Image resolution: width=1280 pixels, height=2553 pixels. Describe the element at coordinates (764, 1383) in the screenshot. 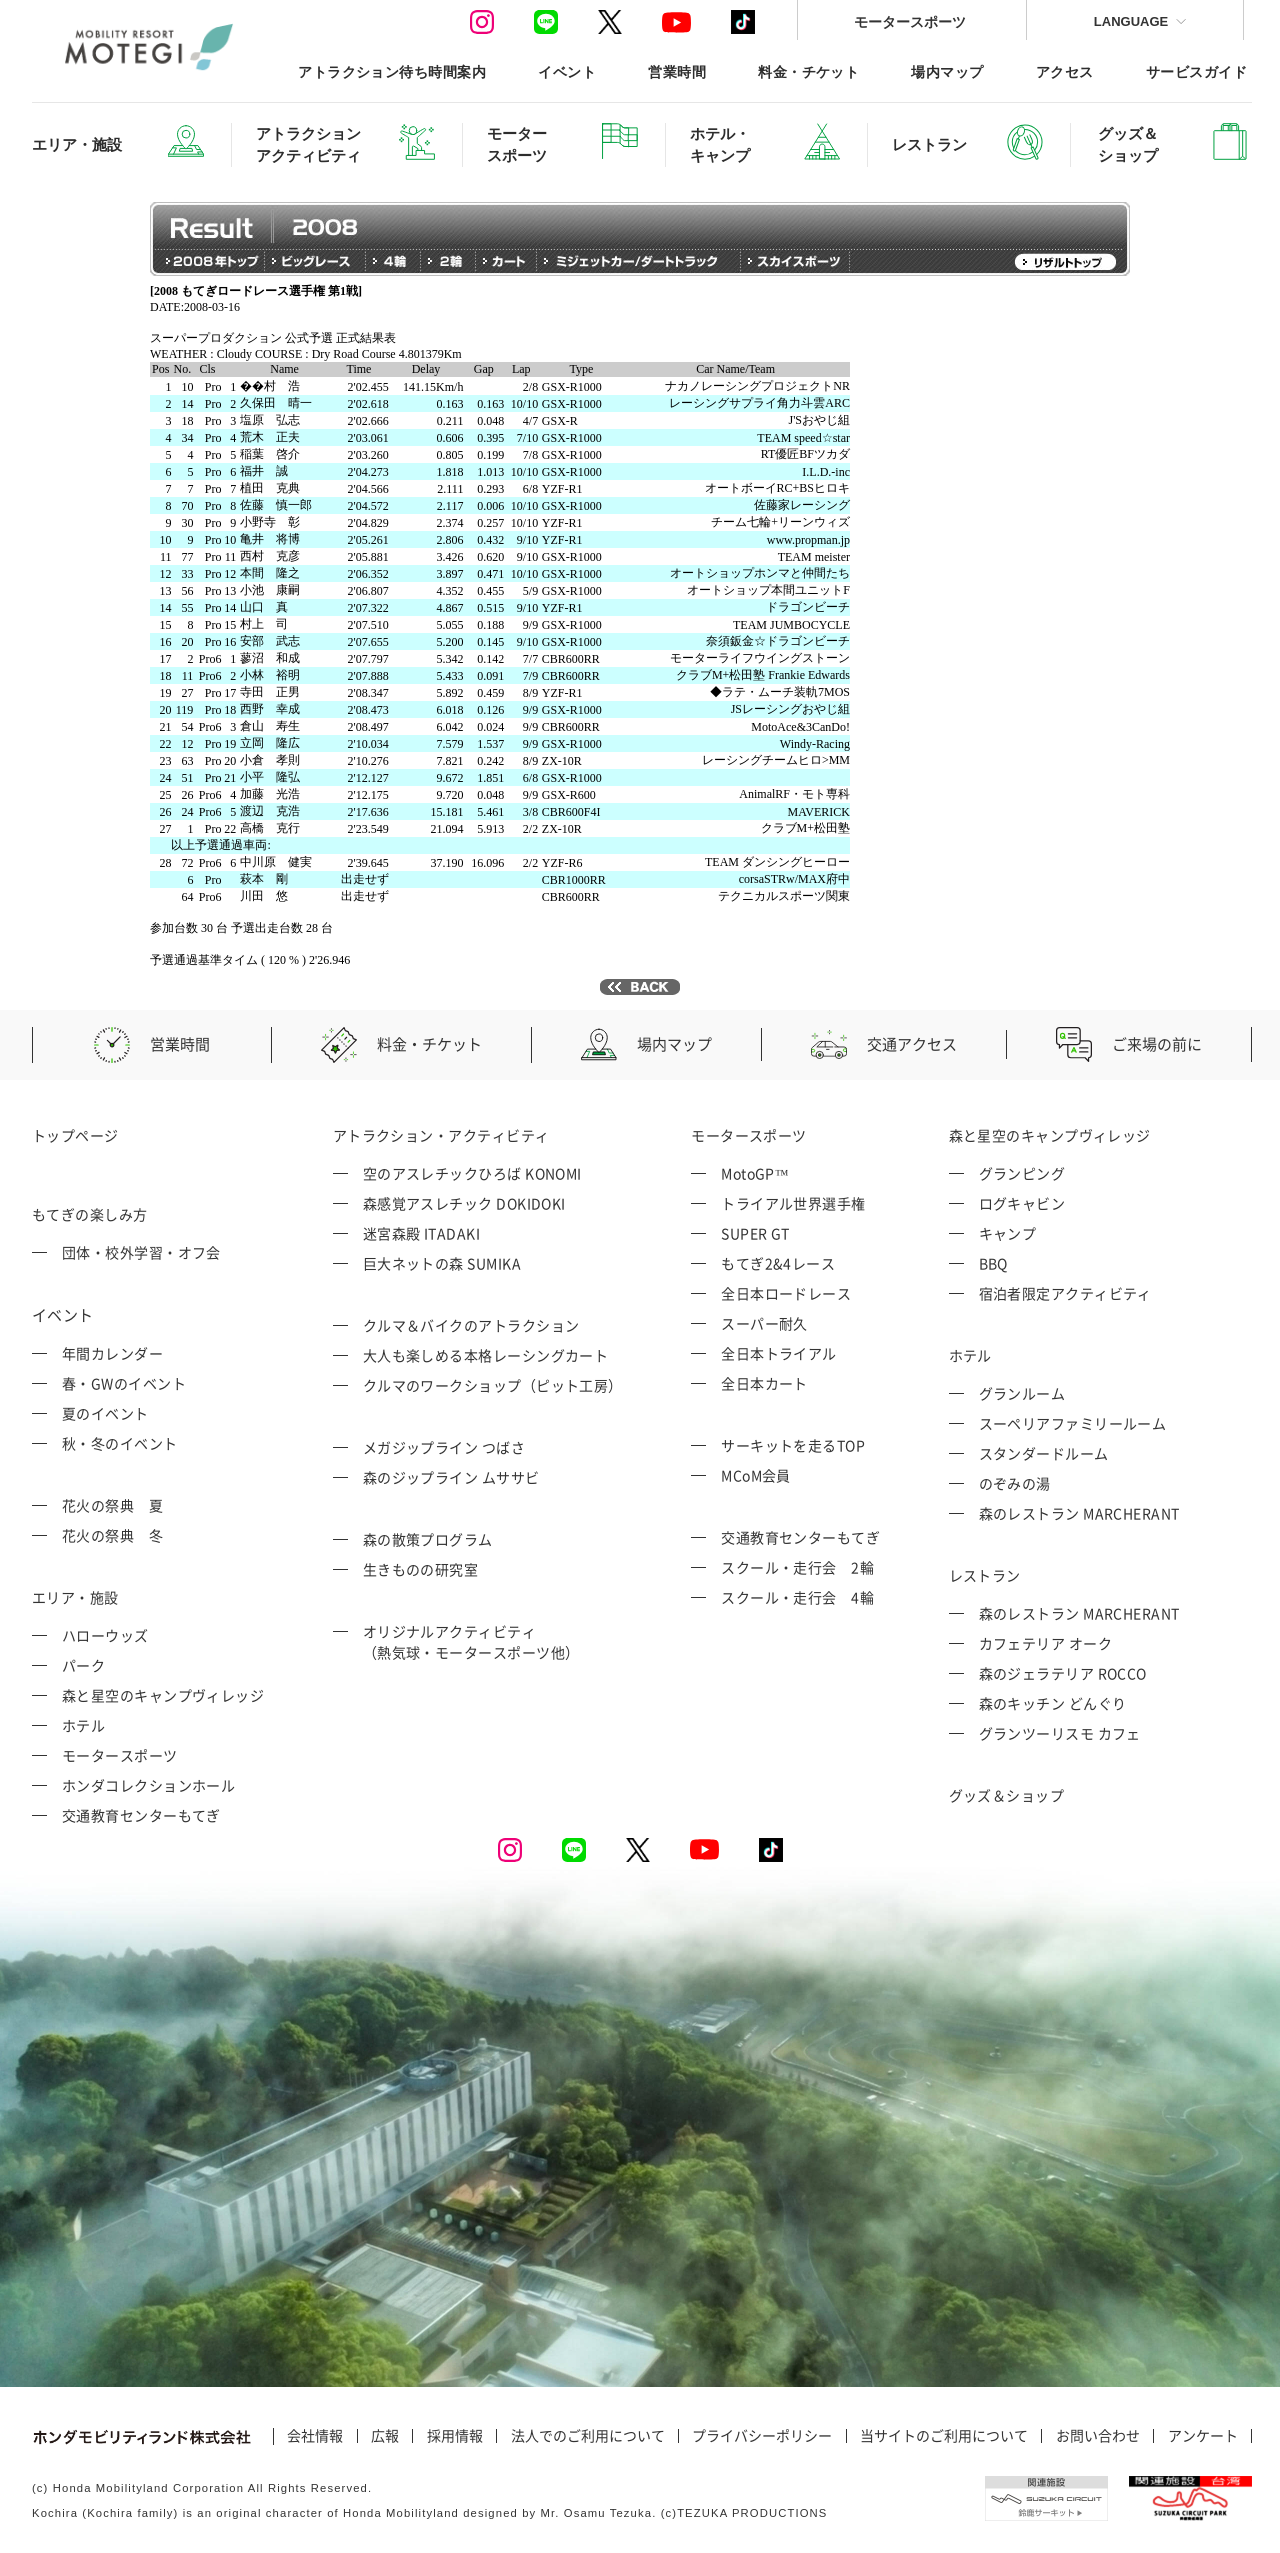

I see `全日本カート` at that location.